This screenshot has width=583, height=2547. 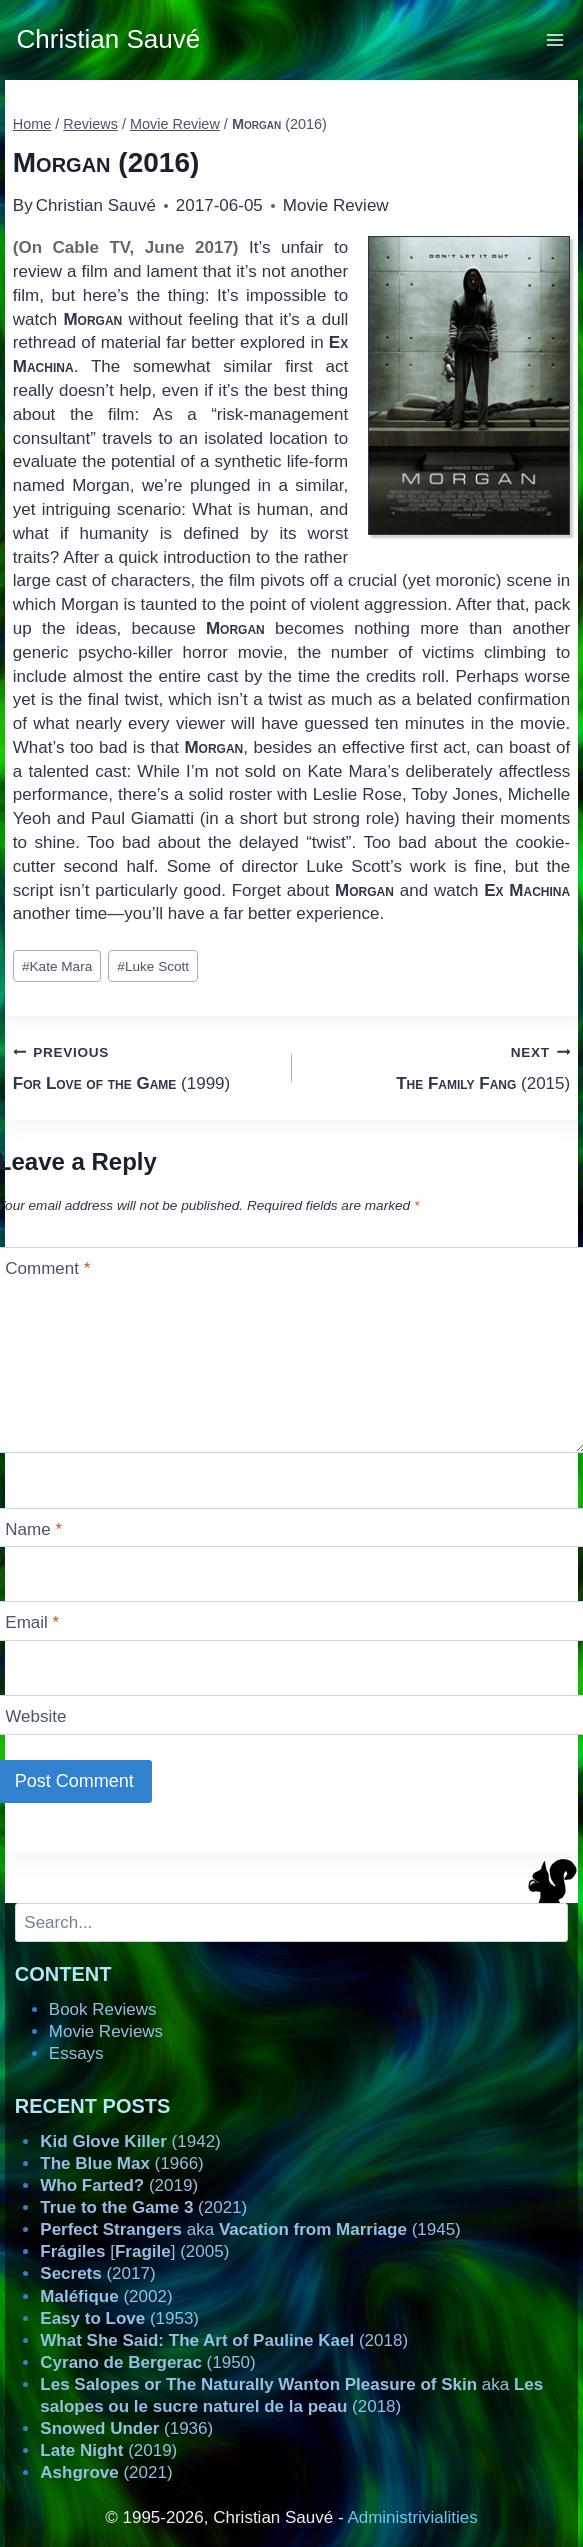 What do you see at coordinates (134, 2251) in the screenshot?
I see `[] (2005)` at bounding box center [134, 2251].